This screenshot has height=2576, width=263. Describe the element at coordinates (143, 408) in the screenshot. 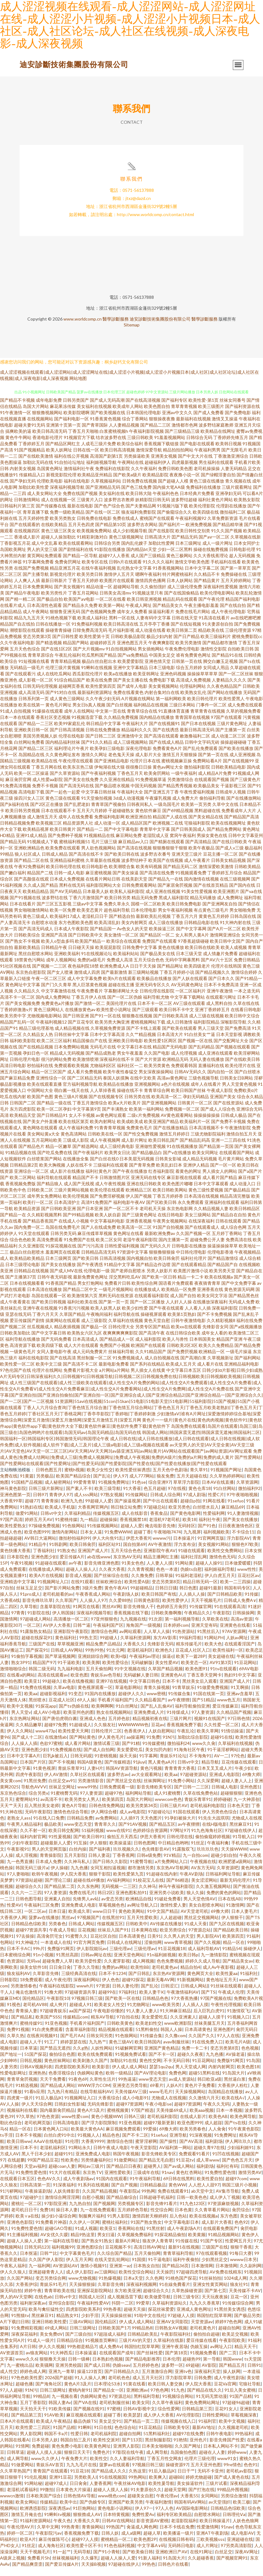

I see `国产在线高清视频` at that location.